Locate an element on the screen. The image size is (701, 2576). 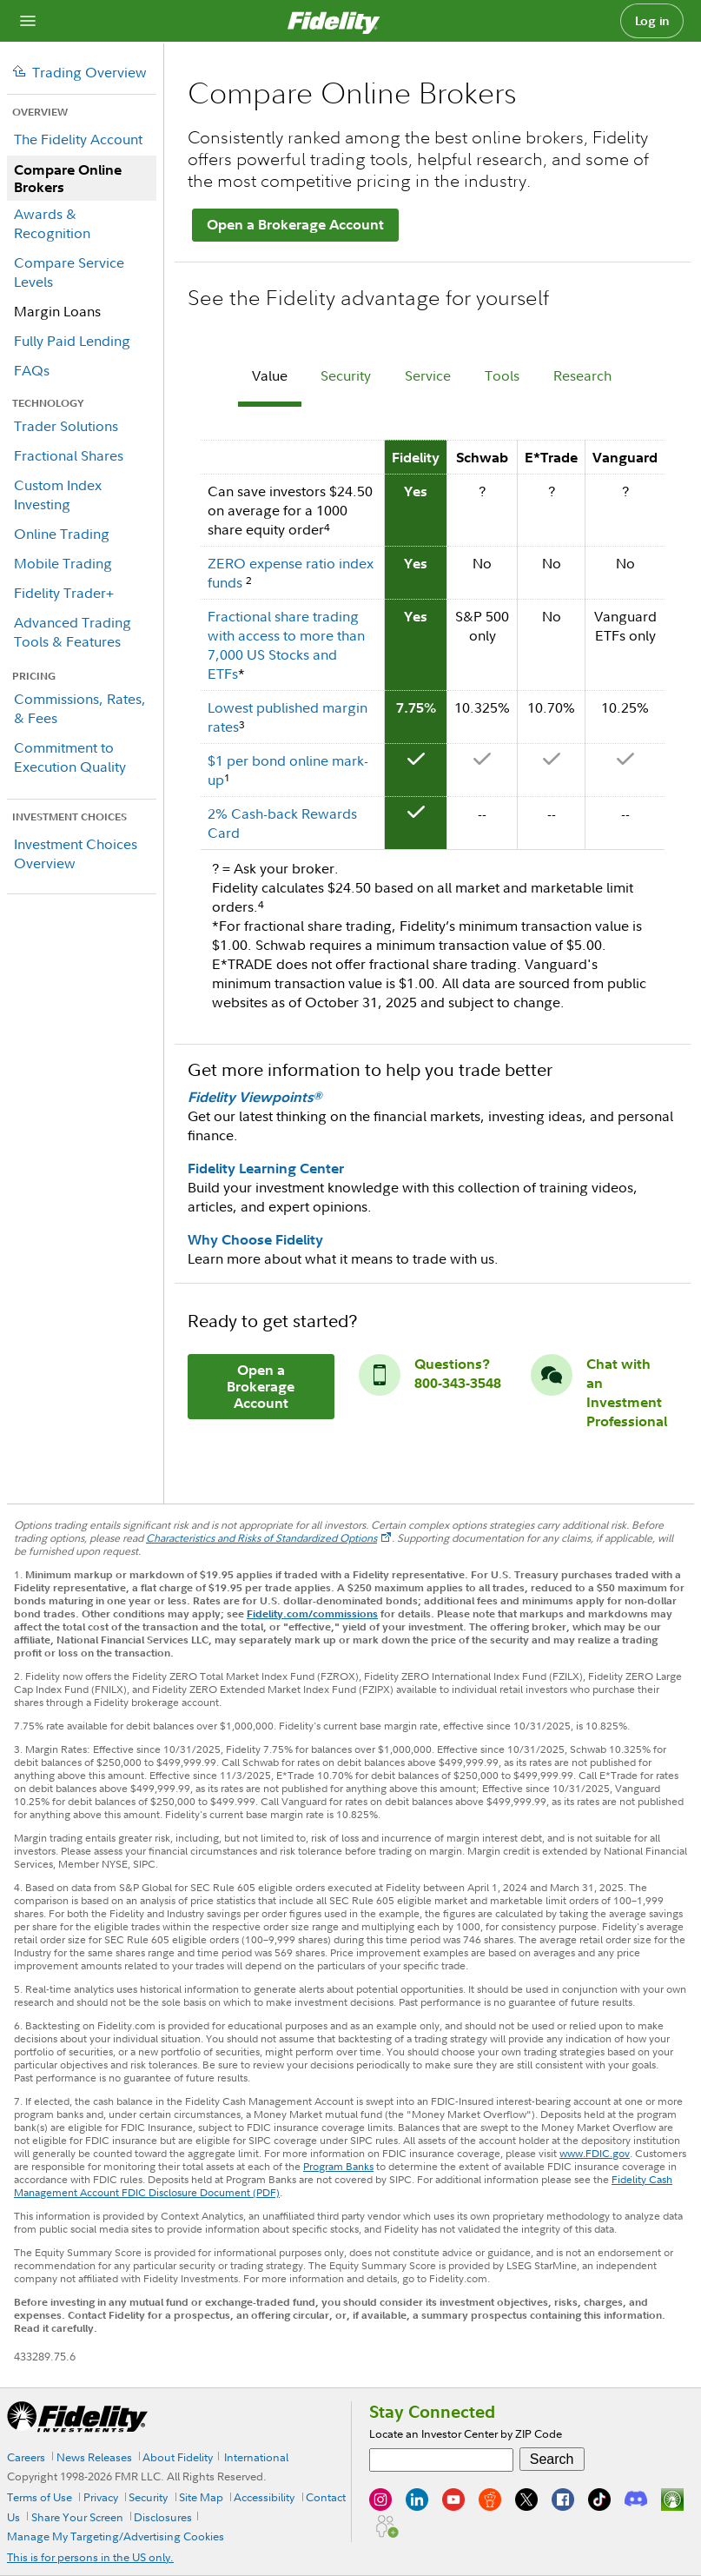
Open a Brokerage Account is located at coordinates (295, 224).